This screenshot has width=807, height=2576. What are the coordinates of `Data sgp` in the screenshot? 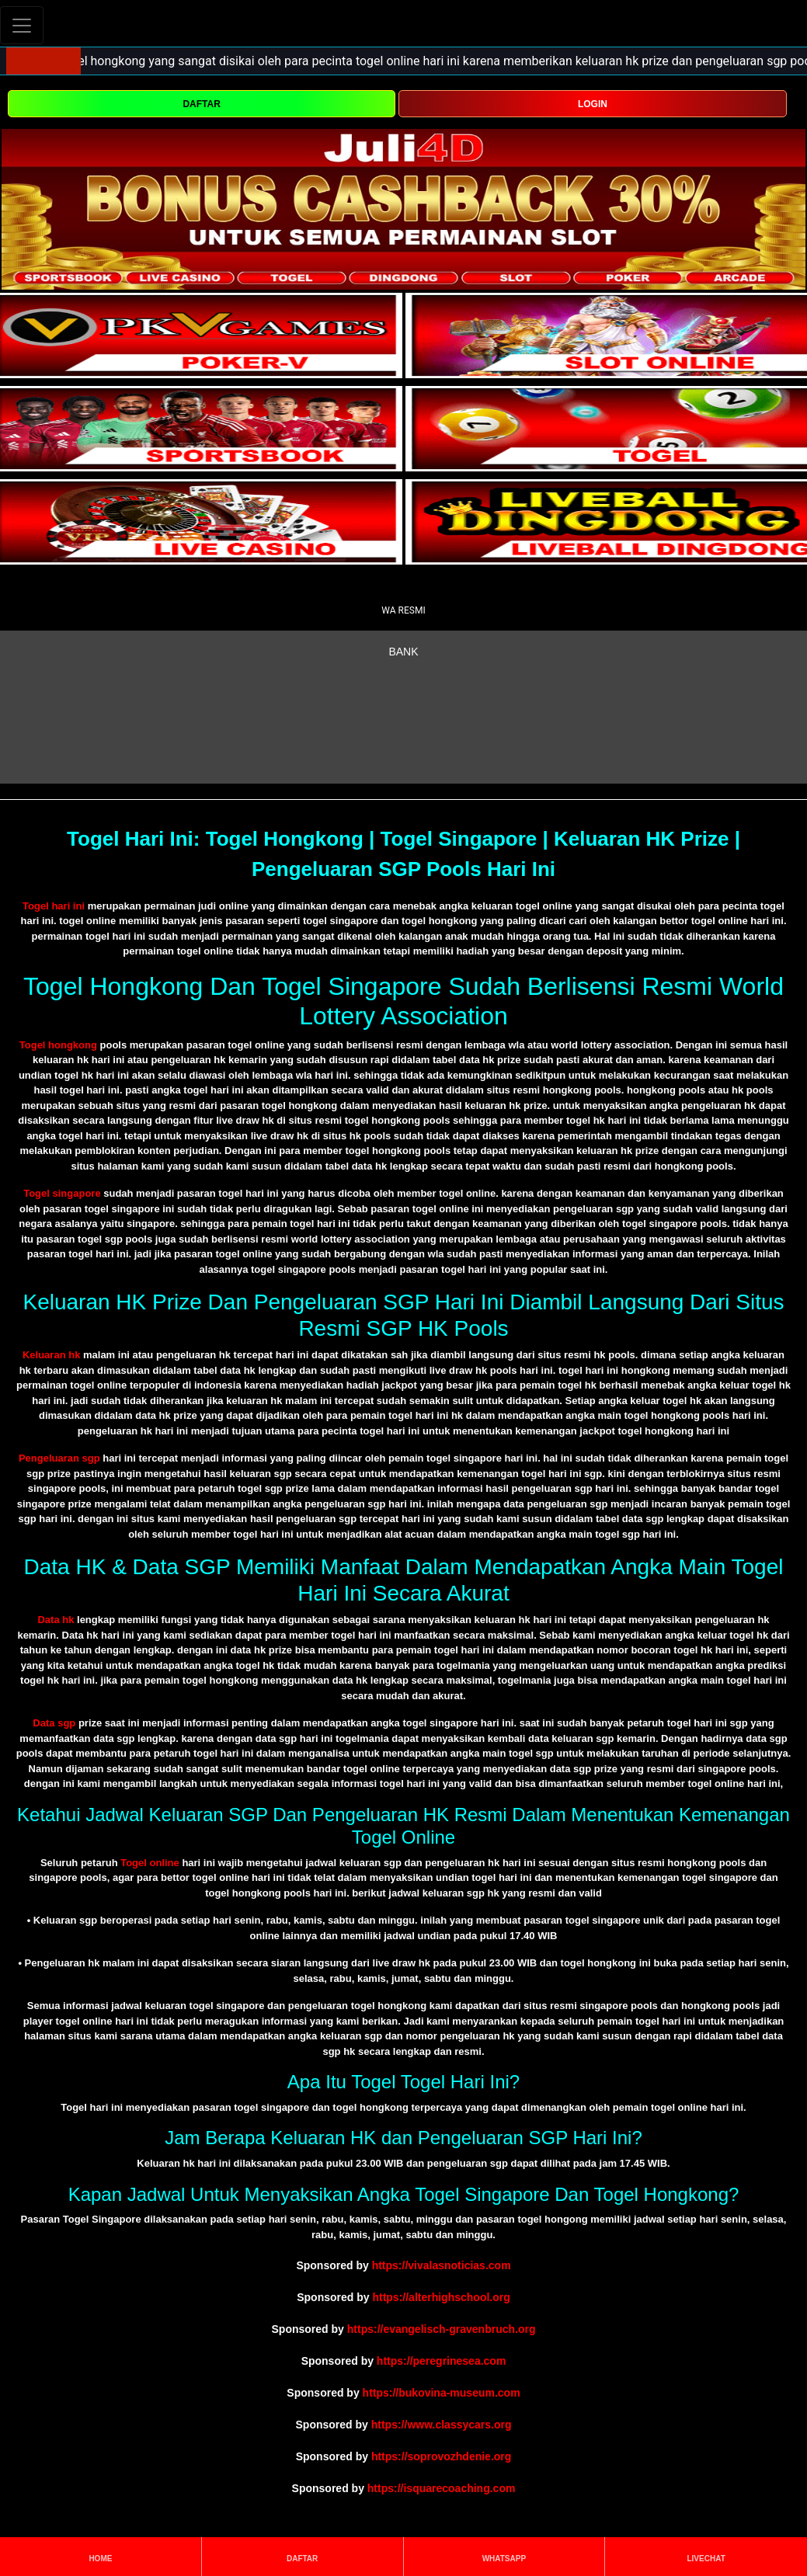 It's located at (54, 1723).